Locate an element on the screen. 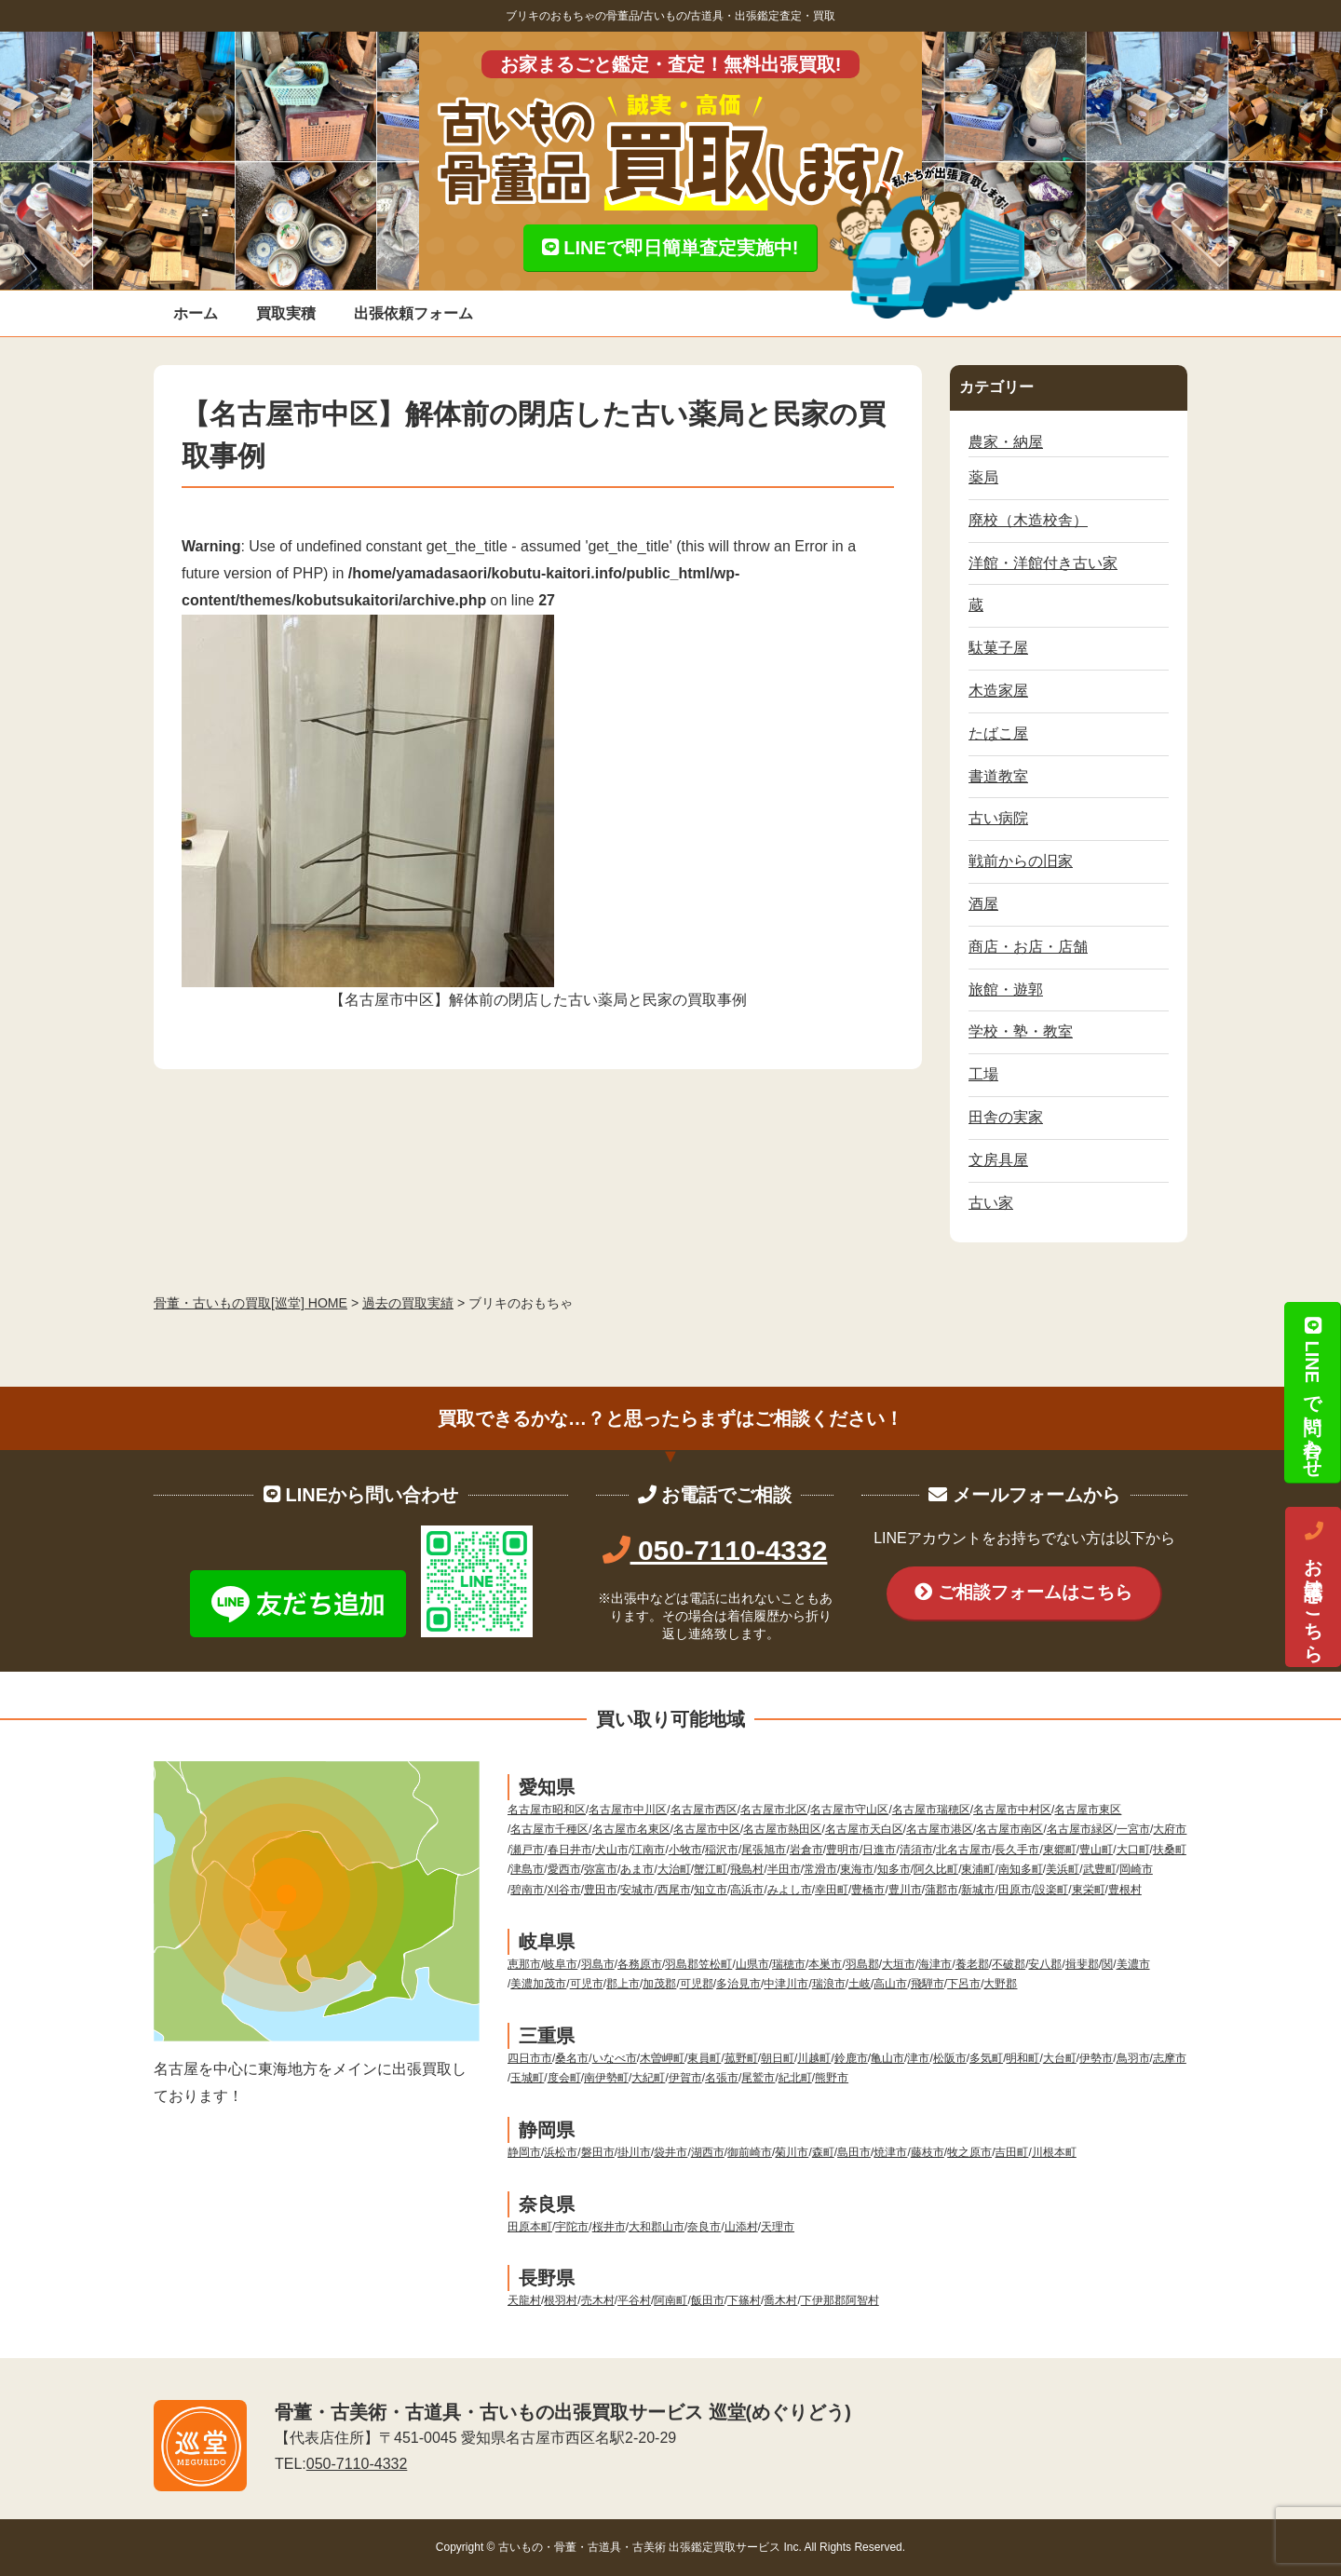  名古屋市昭和区 is located at coordinates (547, 1809).